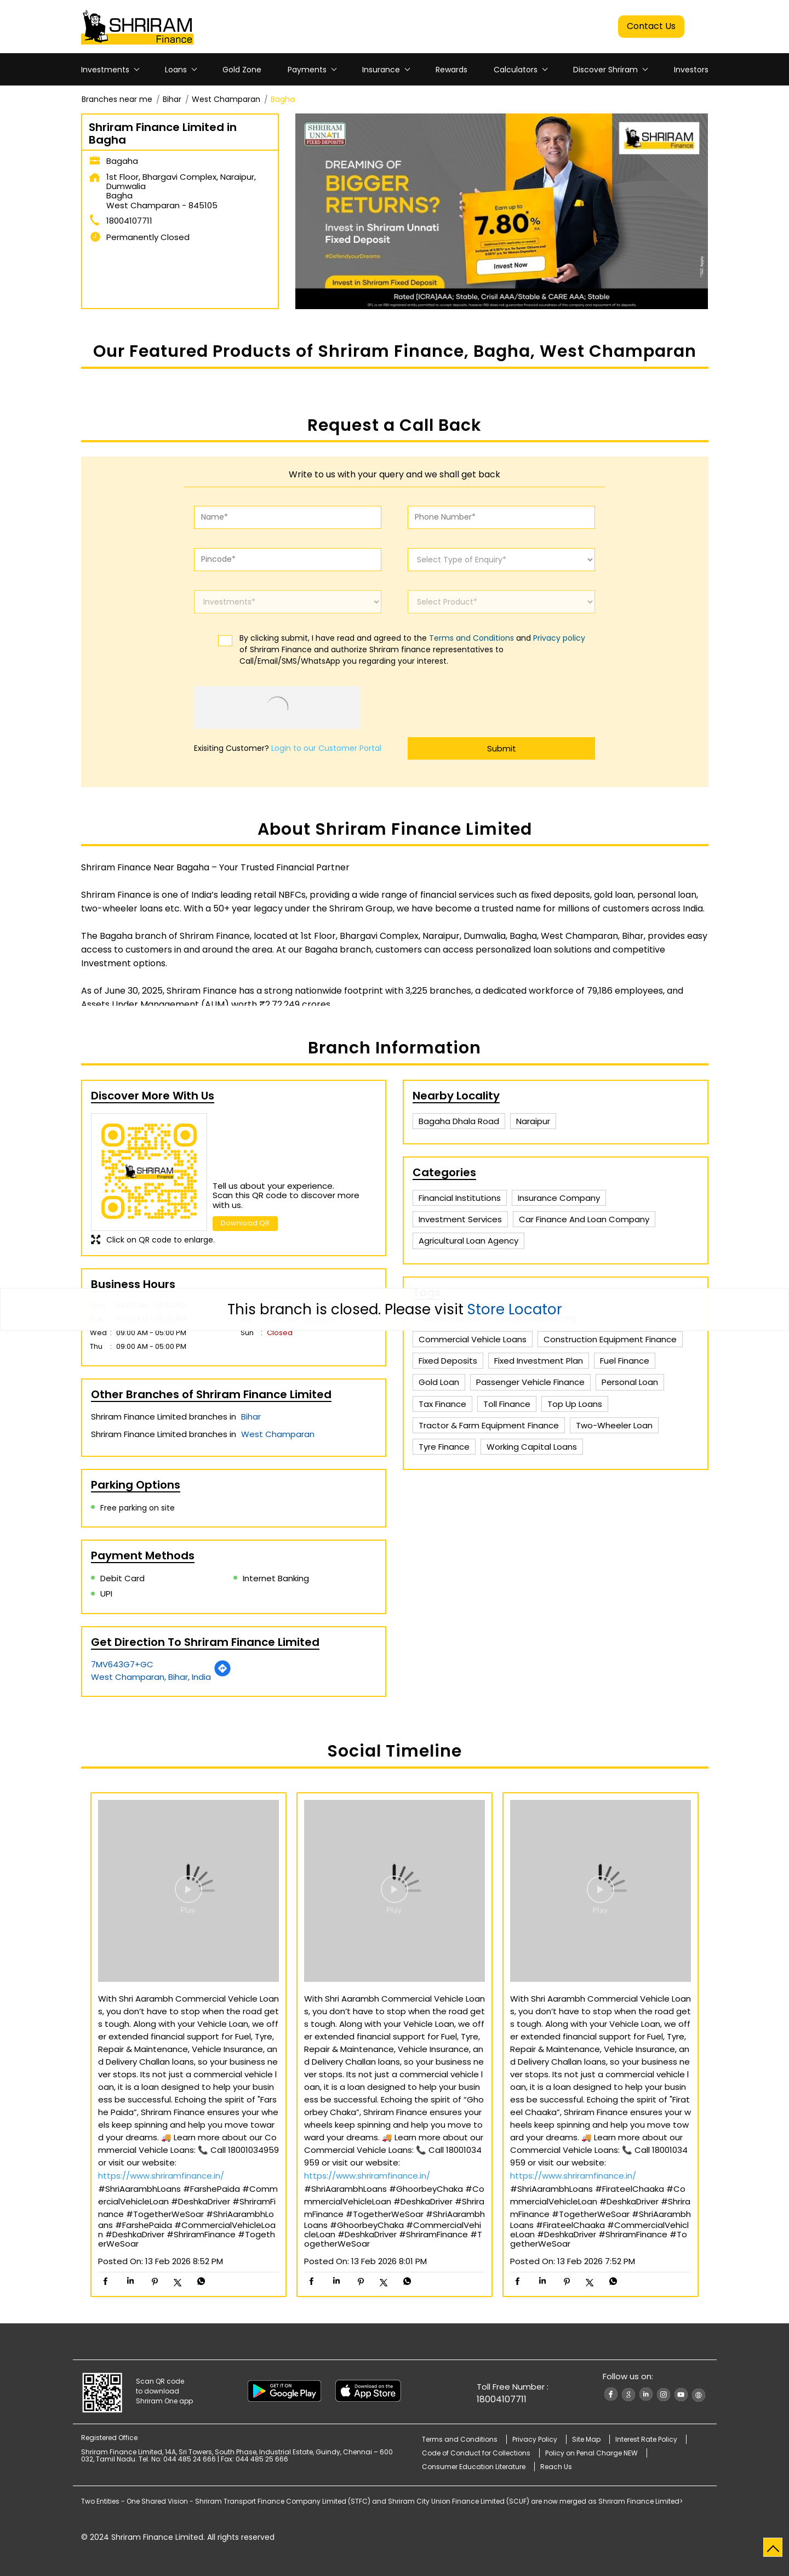 Image resolution: width=789 pixels, height=2576 pixels. What do you see at coordinates (591, 2453) in the screenshot?
I see `Policy on Penal Charge` at bounding box center [591, 2453].